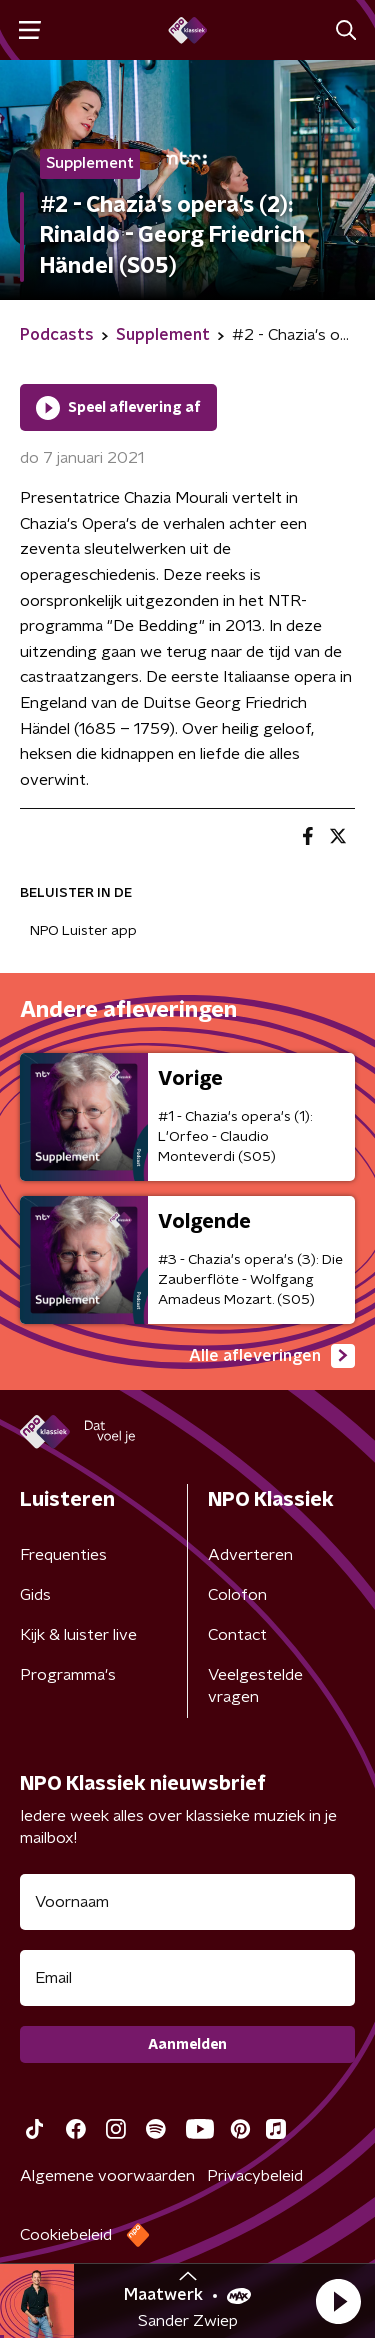 This screenshot has width=375, height=2338. Describe the element at coordinates (63, 1555) in the screenshot. I see `Frequenties` at that location.